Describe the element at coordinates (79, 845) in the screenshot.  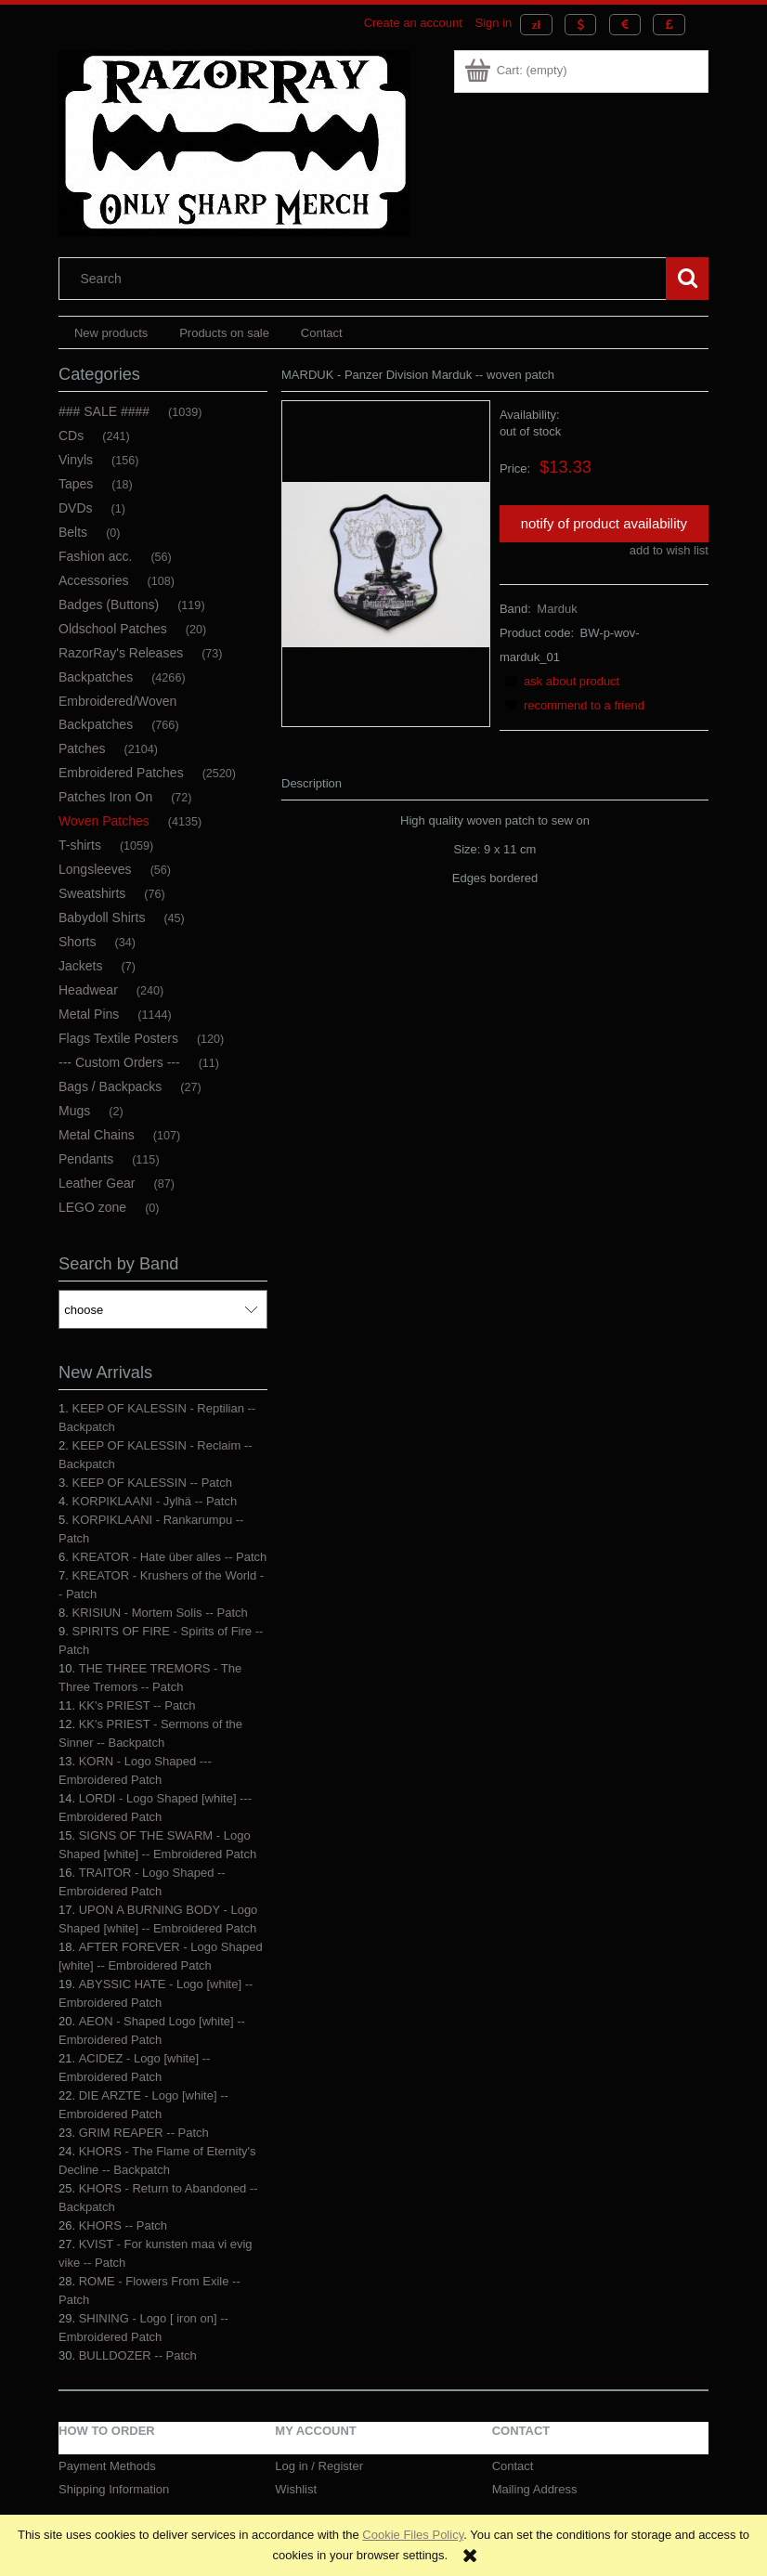
I see `T-shirts [T-shirts 1059]` at that location.